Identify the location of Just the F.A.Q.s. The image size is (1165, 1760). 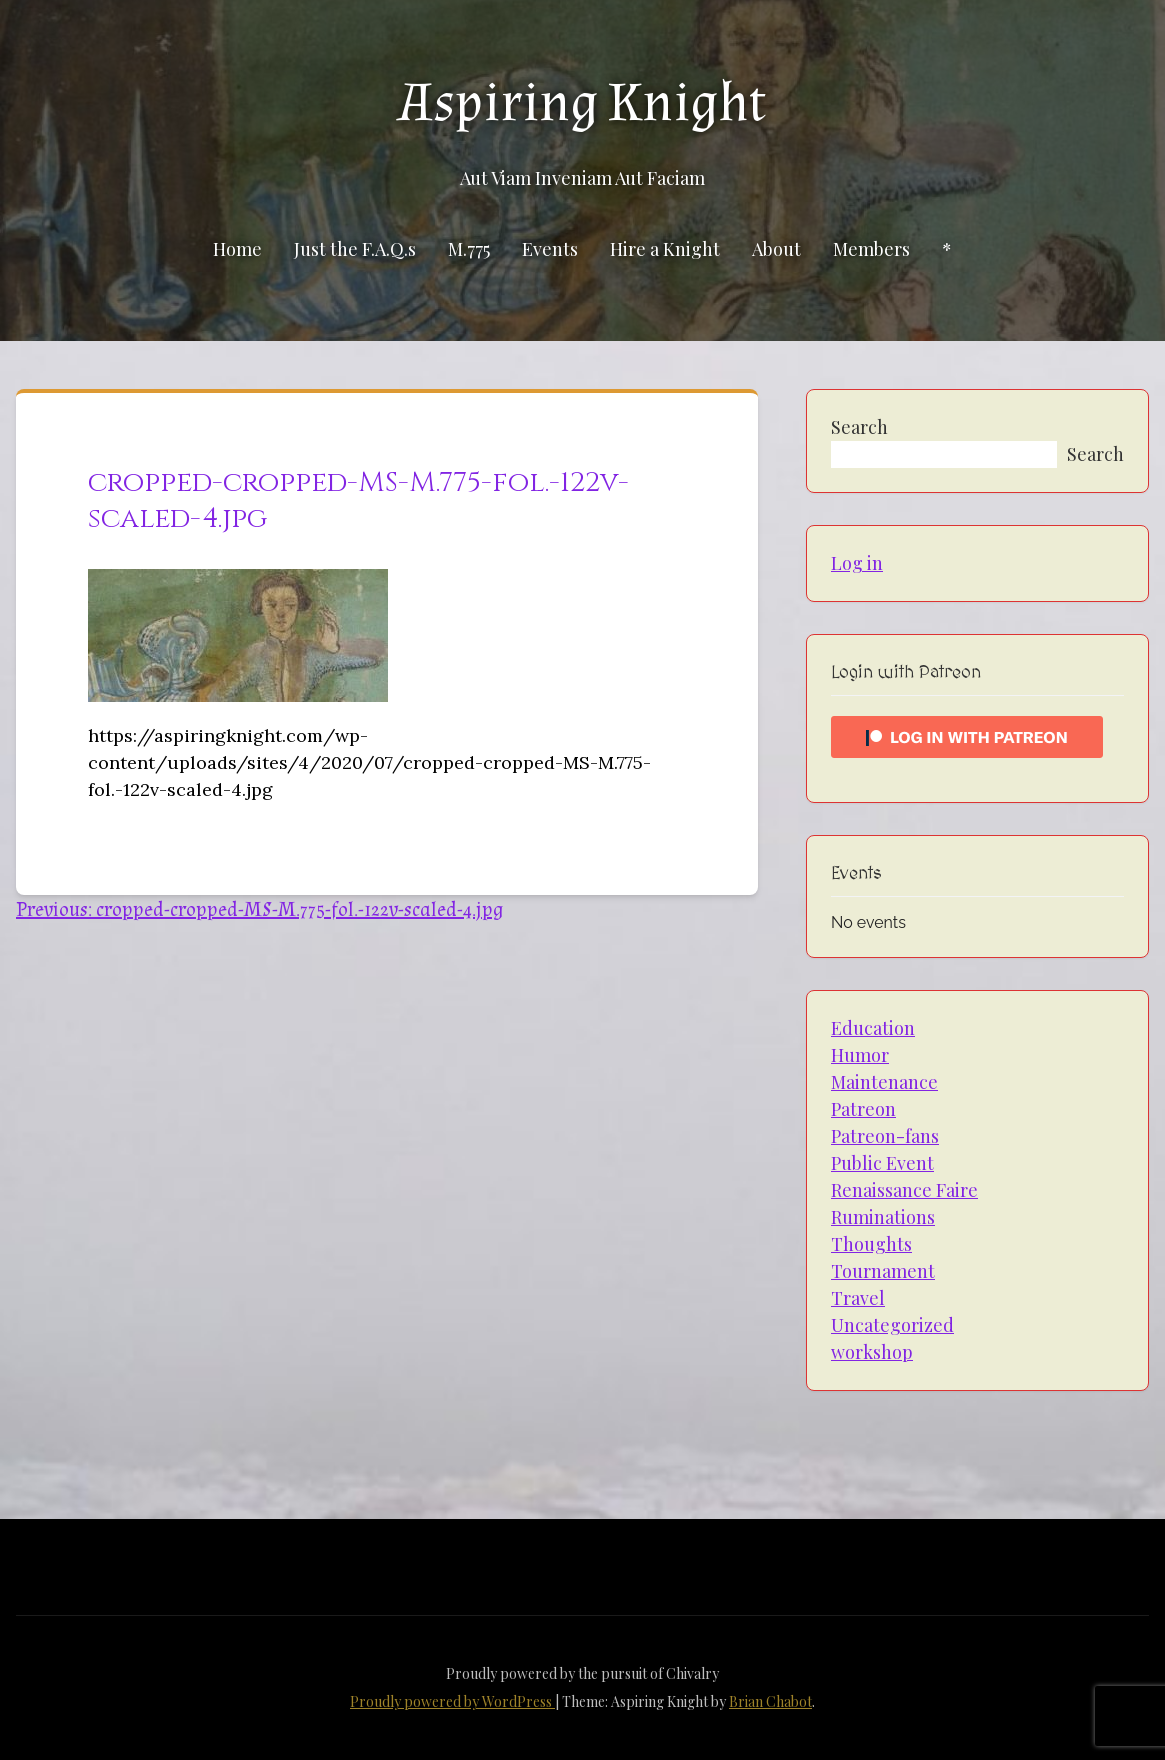
(355, 249).